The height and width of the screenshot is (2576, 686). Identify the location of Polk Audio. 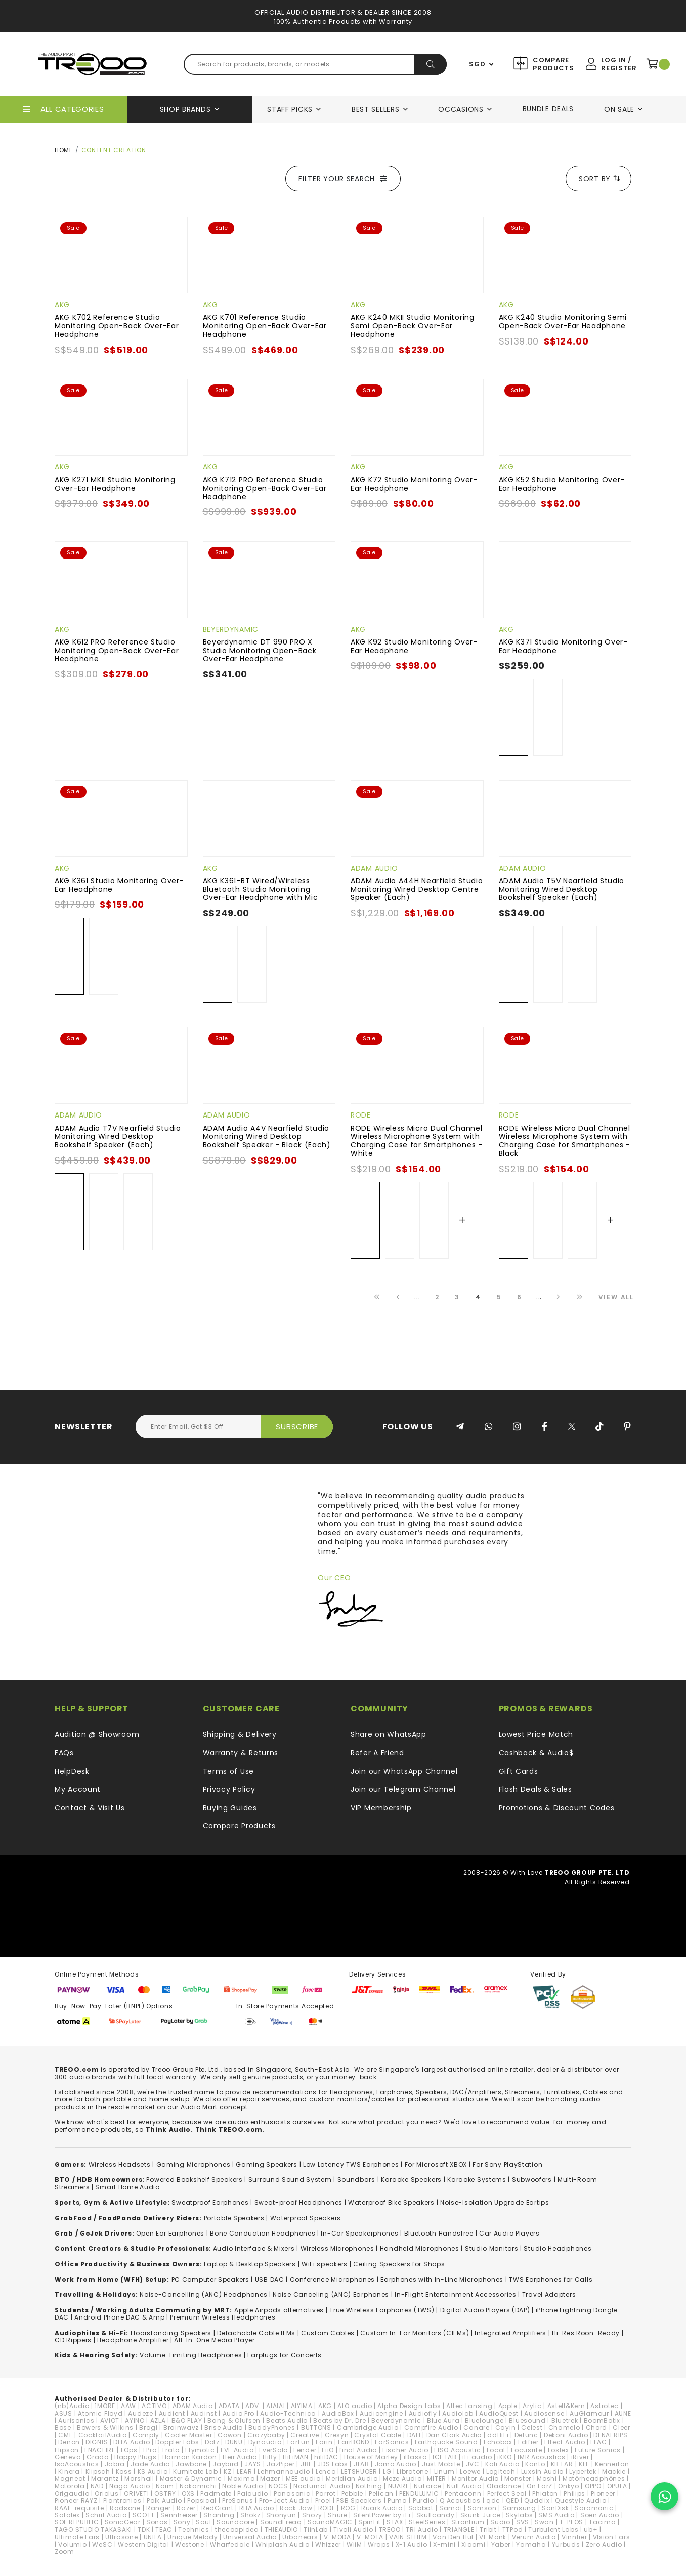
(164, 2500).